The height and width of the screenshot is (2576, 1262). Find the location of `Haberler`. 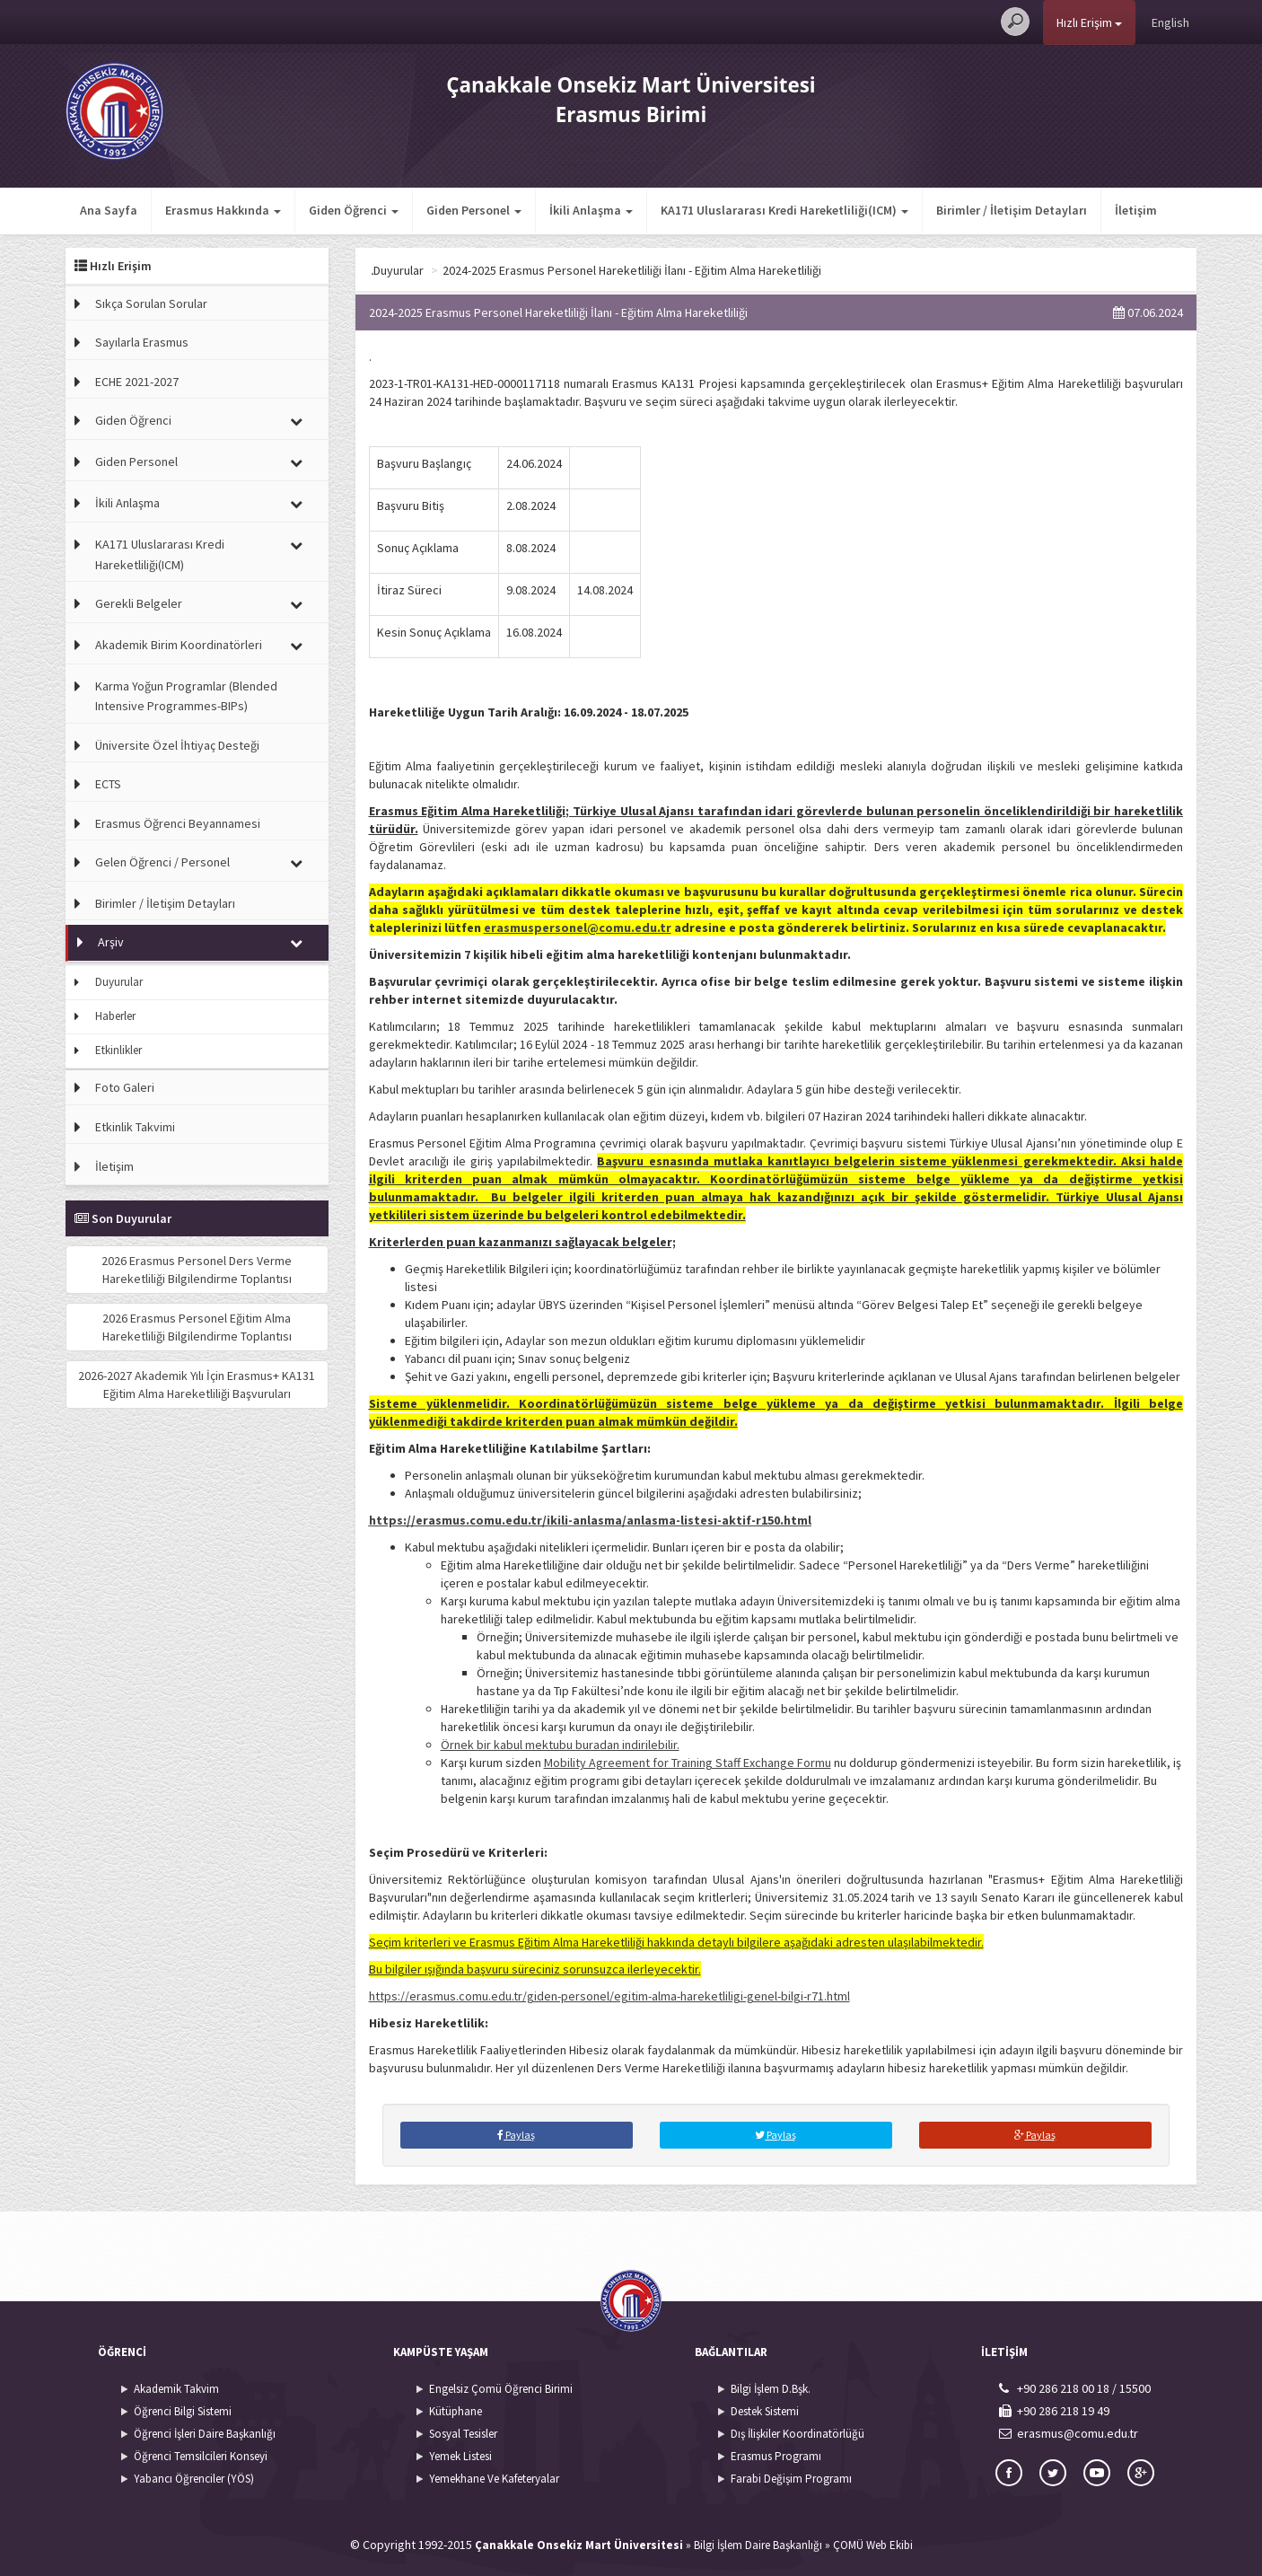

Haberler is located at coordinates (115, 1016).